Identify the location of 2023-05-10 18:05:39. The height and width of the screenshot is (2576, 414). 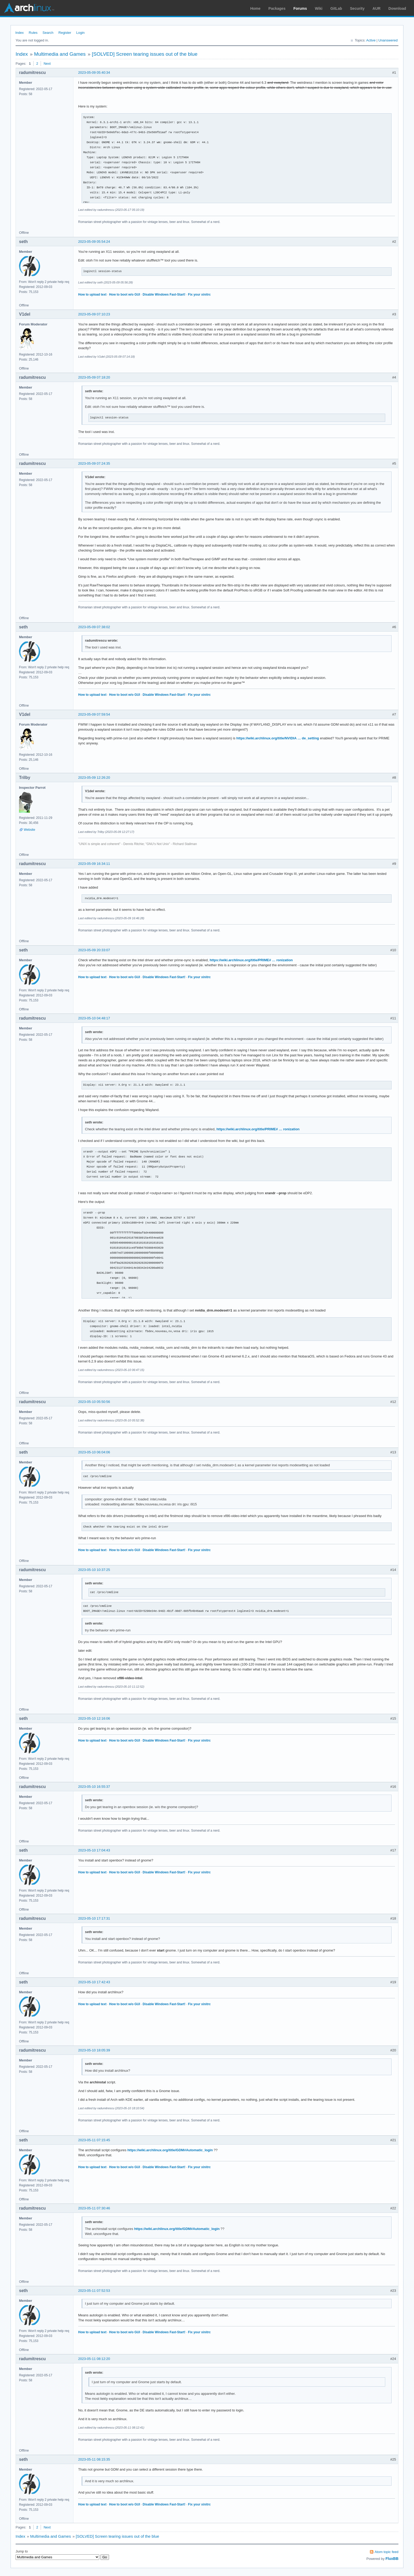
(94, 2050).